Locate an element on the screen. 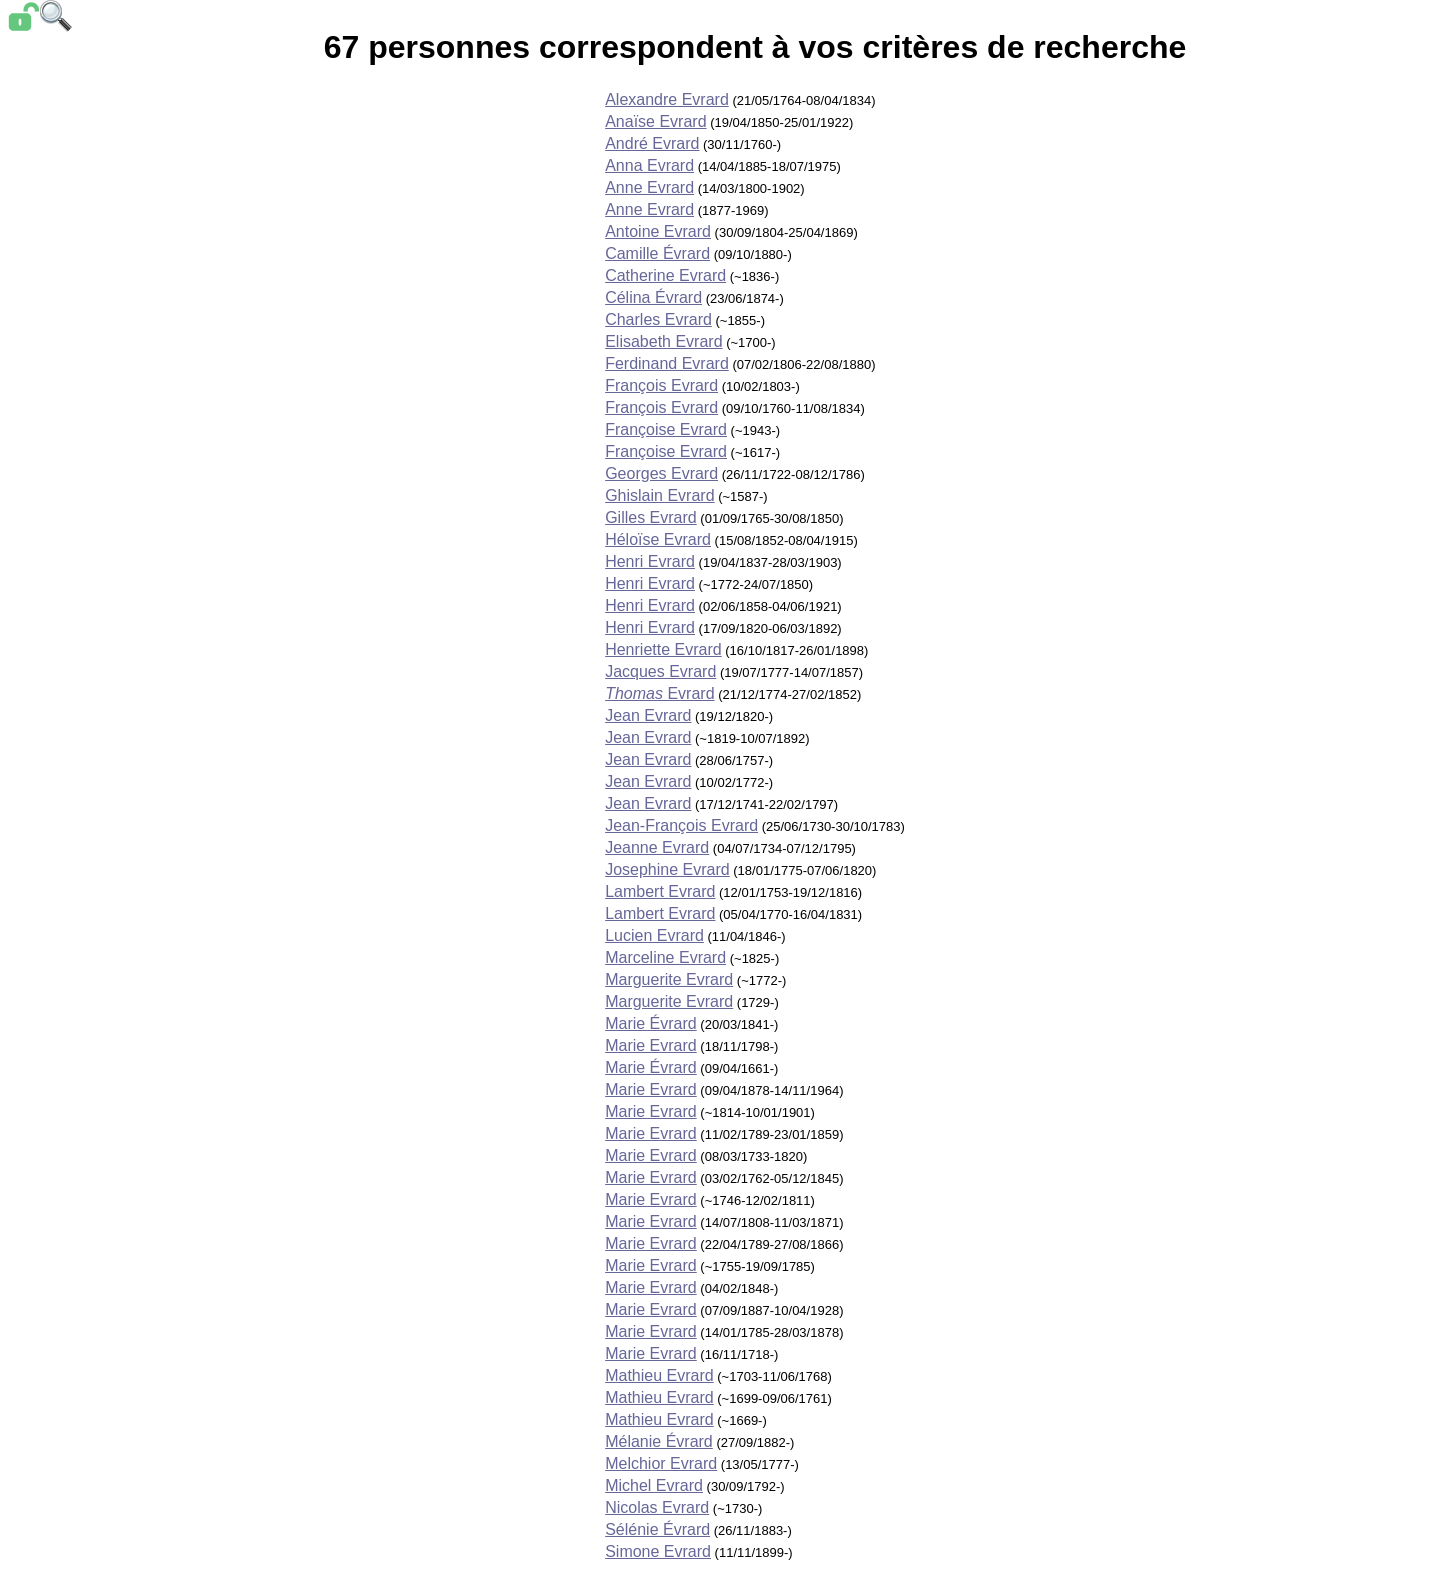  Anna Evrard is located at coordinates (649, 165).